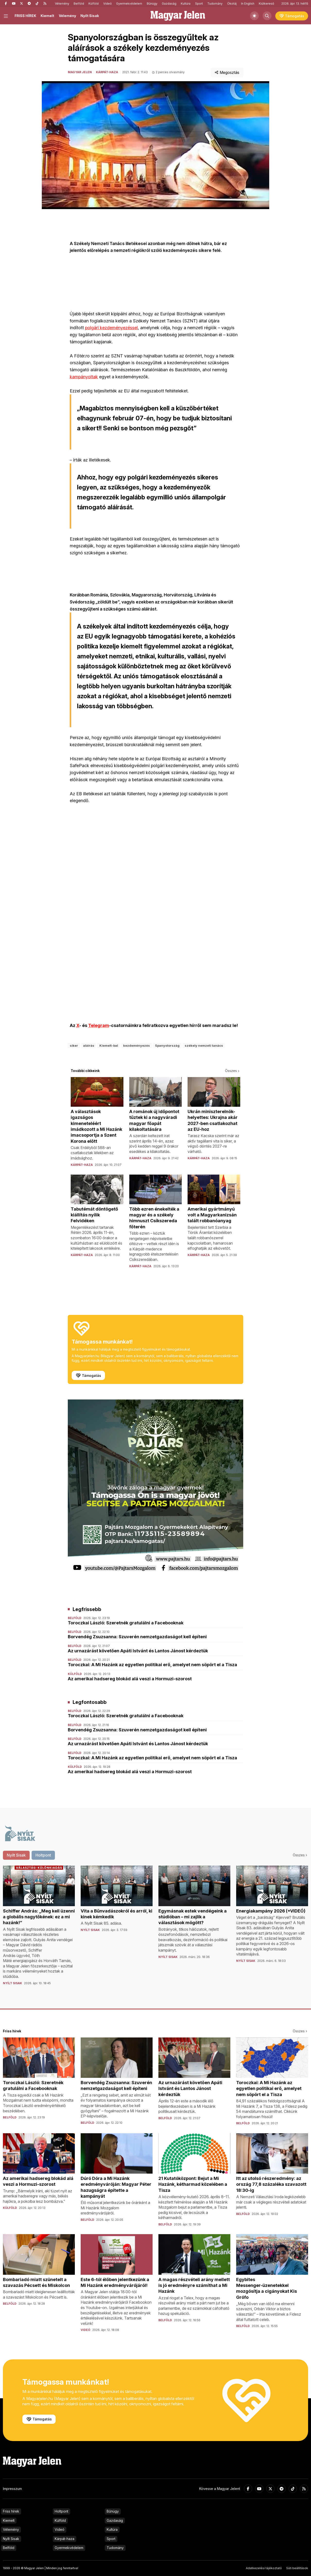 The width and height of the screenshot is (311, 2576). Describe the element at coordinates (61, 2511) in the screenshot. I see `Holtpont` at that location.